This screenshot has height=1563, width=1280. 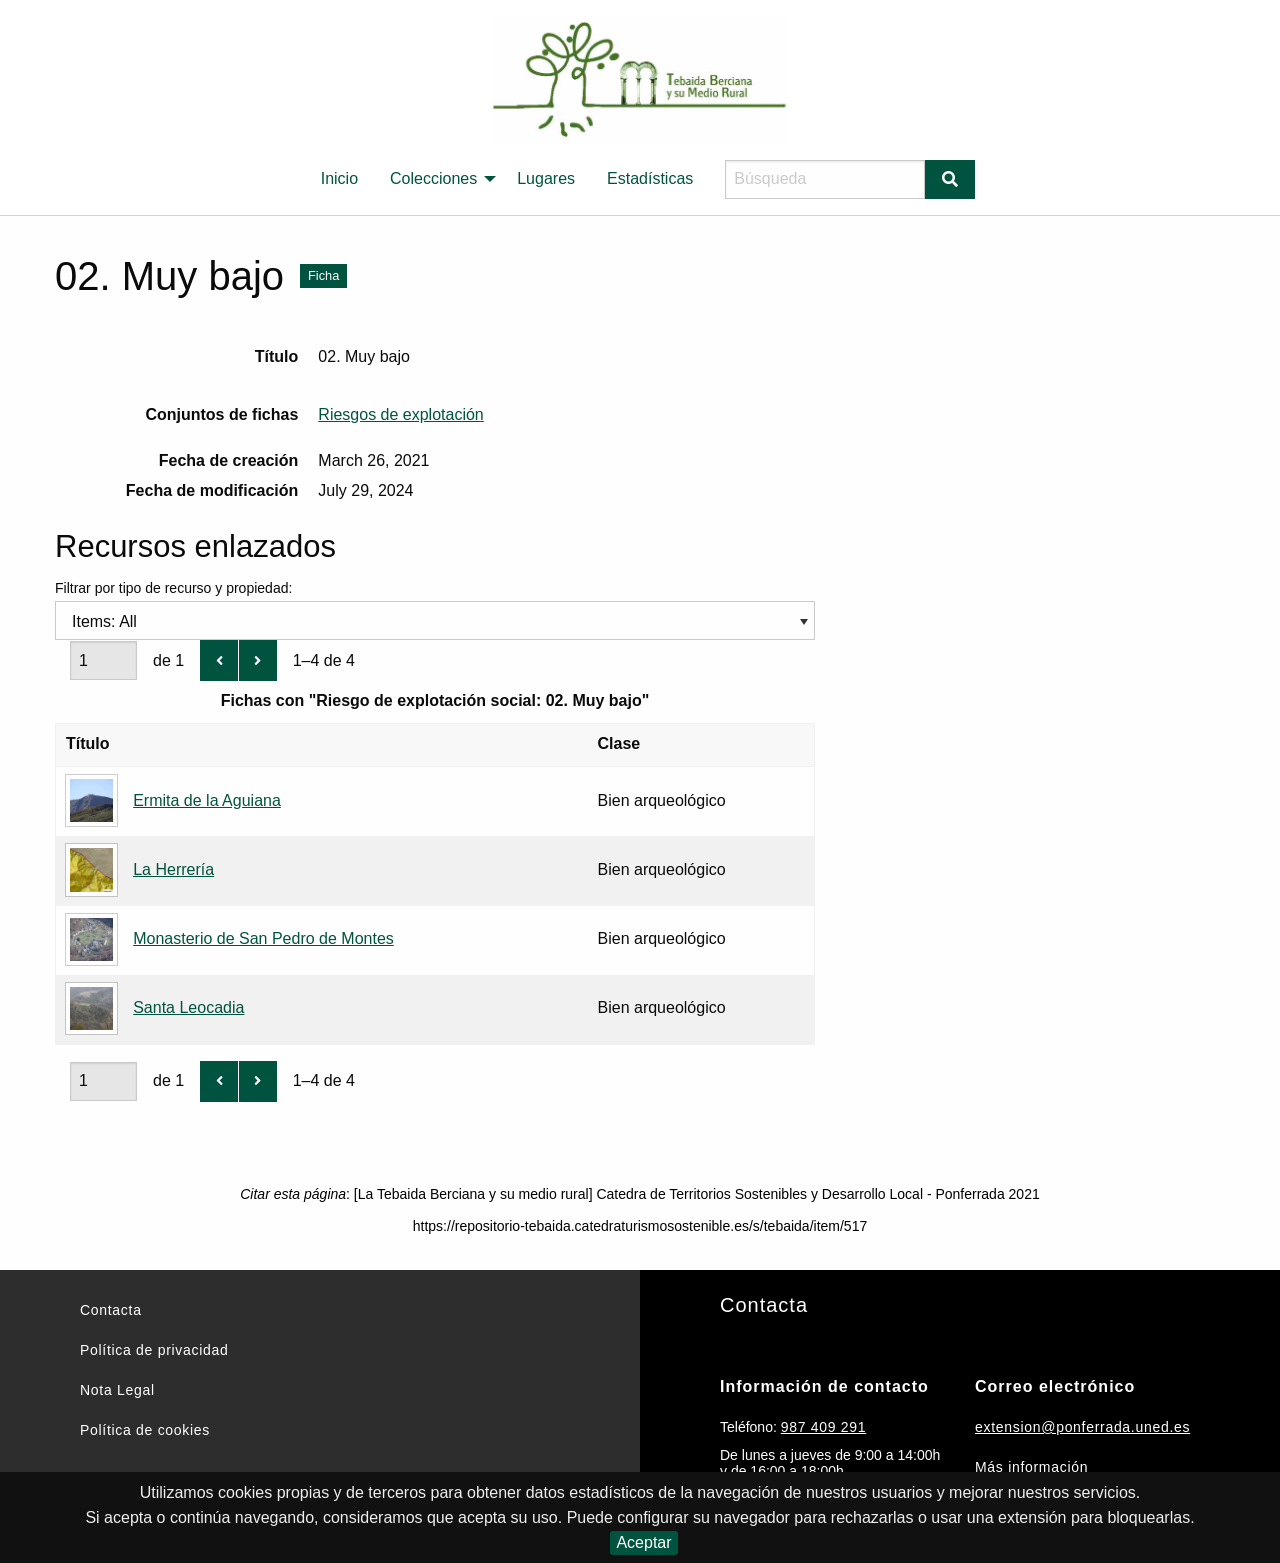 I want to click on extension@ponferrada.uned.es, so click(x=1082, y=1427).